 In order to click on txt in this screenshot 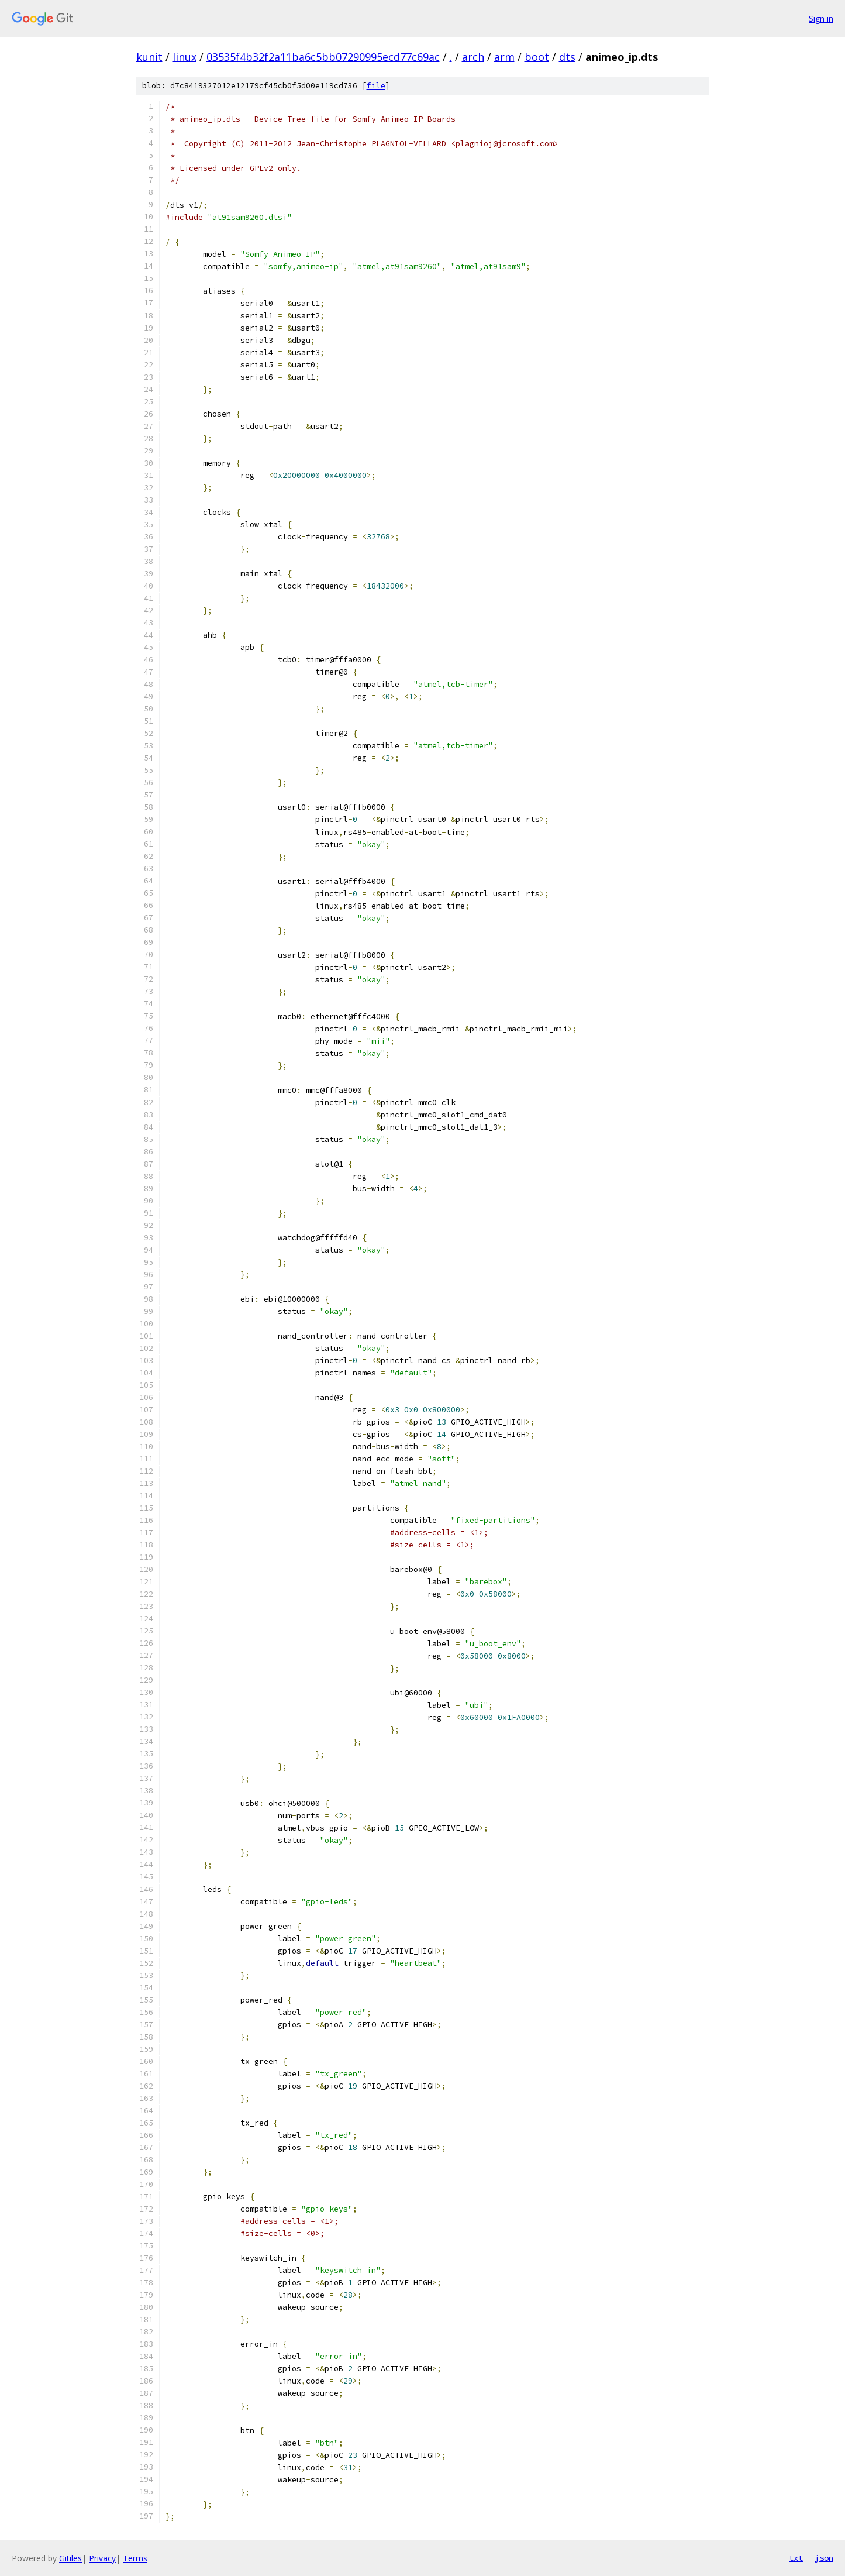, I will do `click(796, 2558)`.